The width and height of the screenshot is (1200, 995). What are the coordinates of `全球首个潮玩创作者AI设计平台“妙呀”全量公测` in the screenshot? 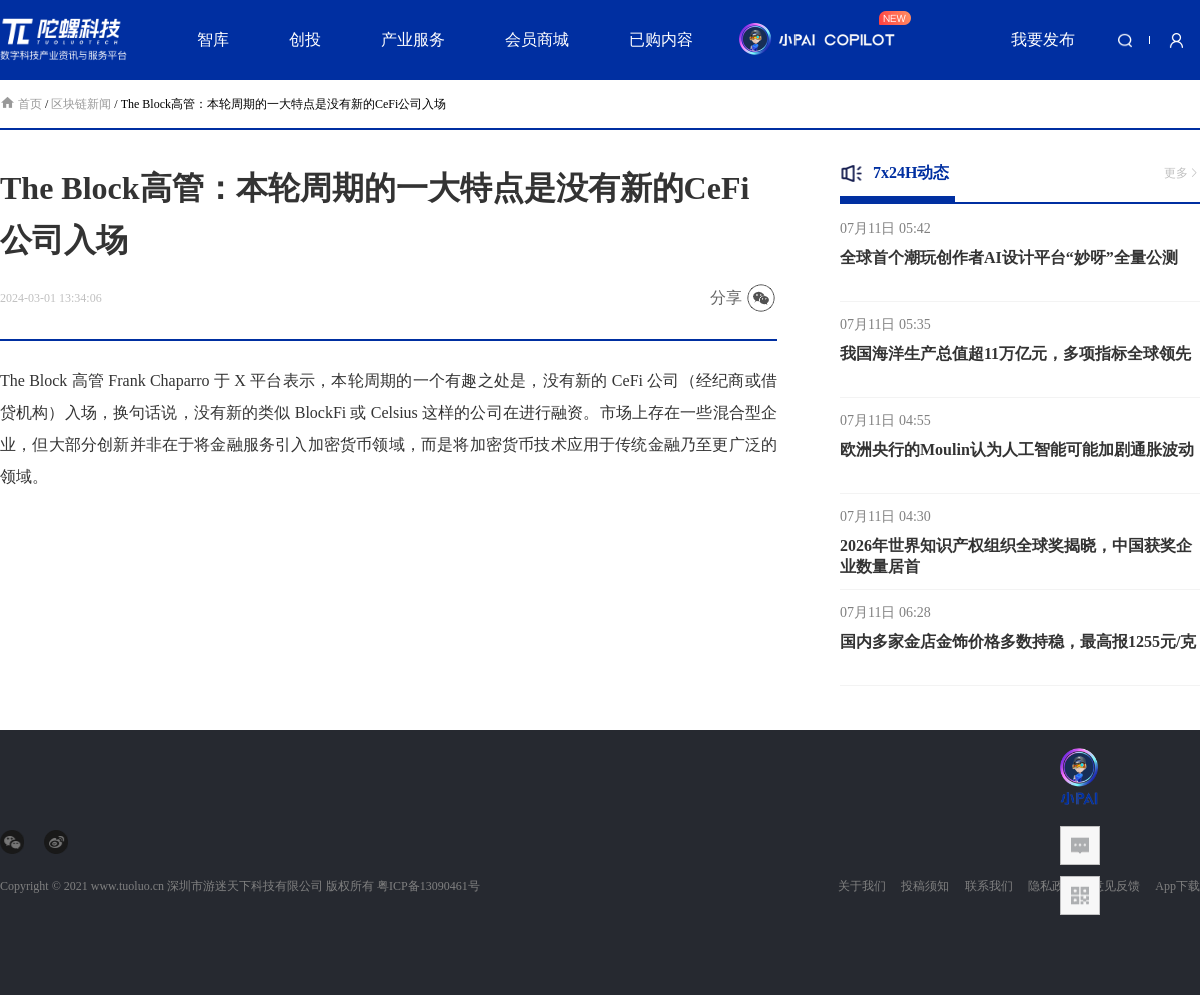 It's located at (1009, 264).